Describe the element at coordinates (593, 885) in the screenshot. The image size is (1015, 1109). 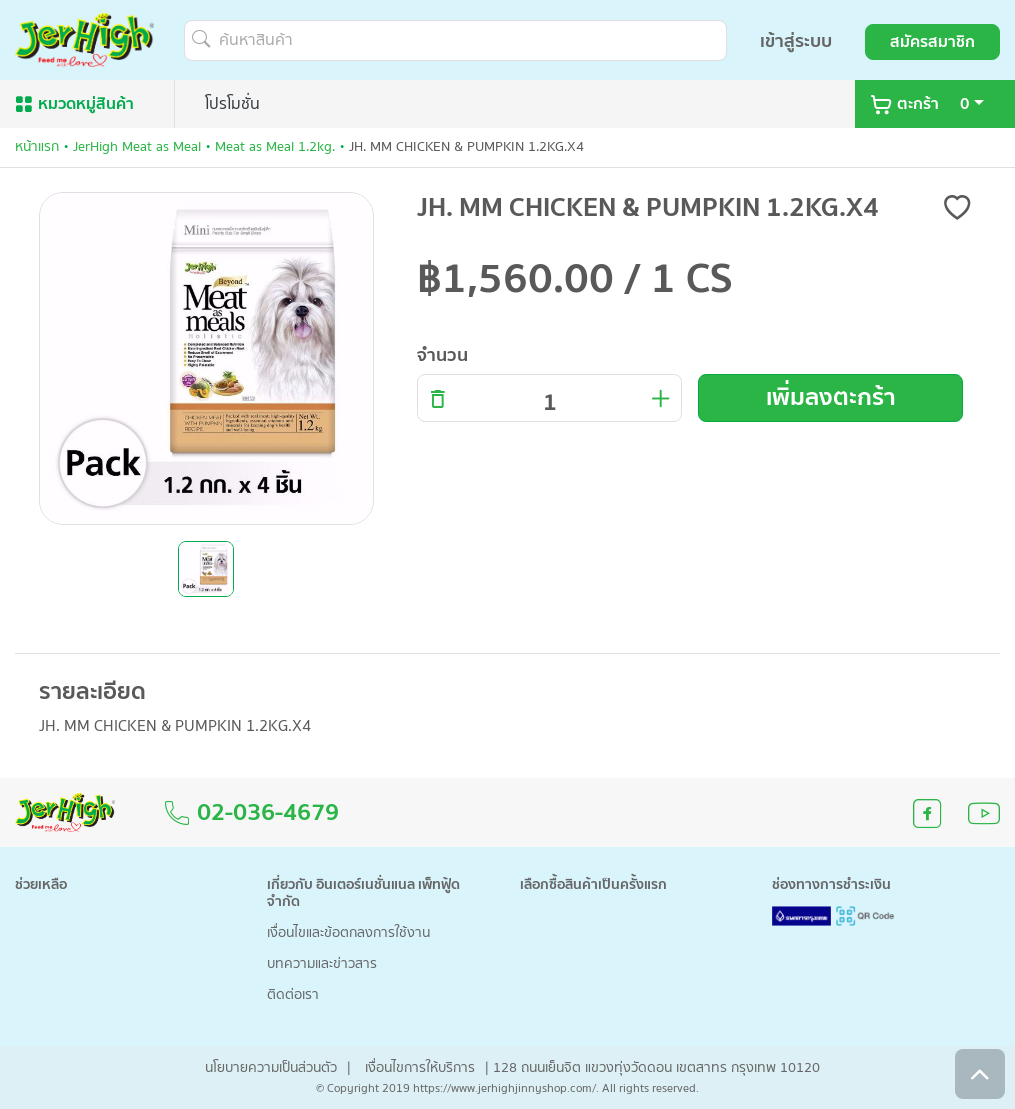
I see `เลือกซื้อสินค้าเป็นครั้งแรก [button]` at that location.